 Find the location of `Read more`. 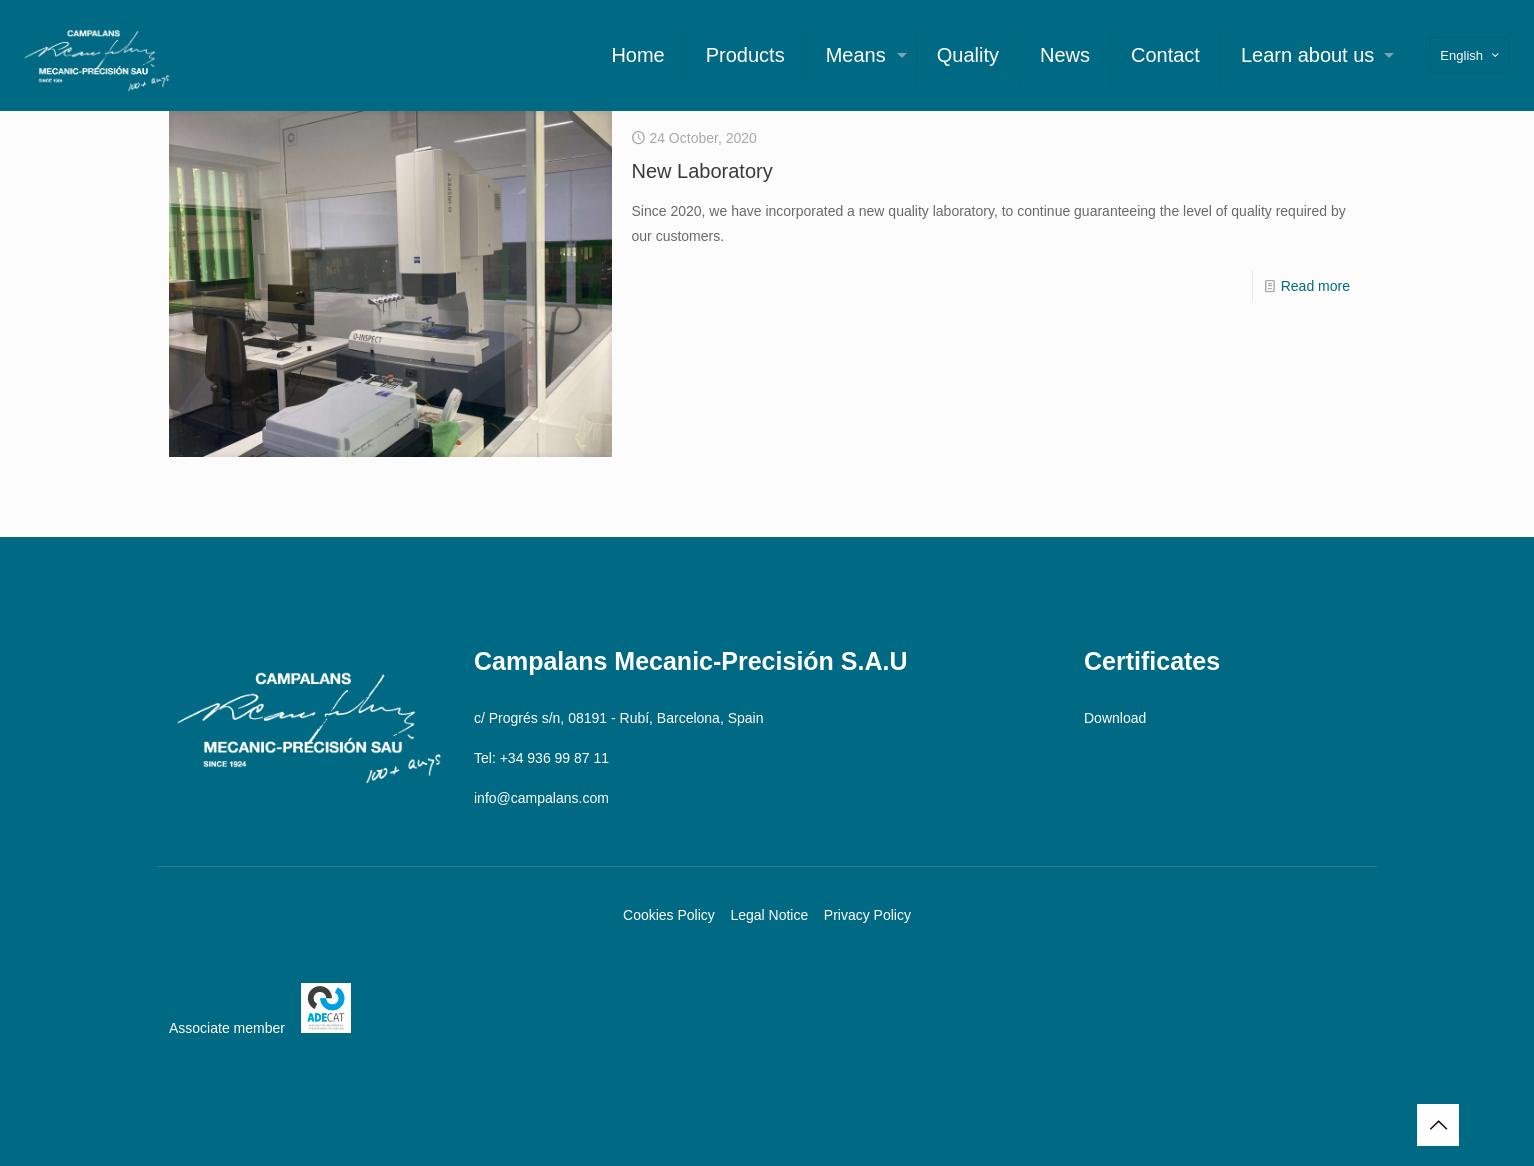

Read more is located at coordinates (1315, 286).